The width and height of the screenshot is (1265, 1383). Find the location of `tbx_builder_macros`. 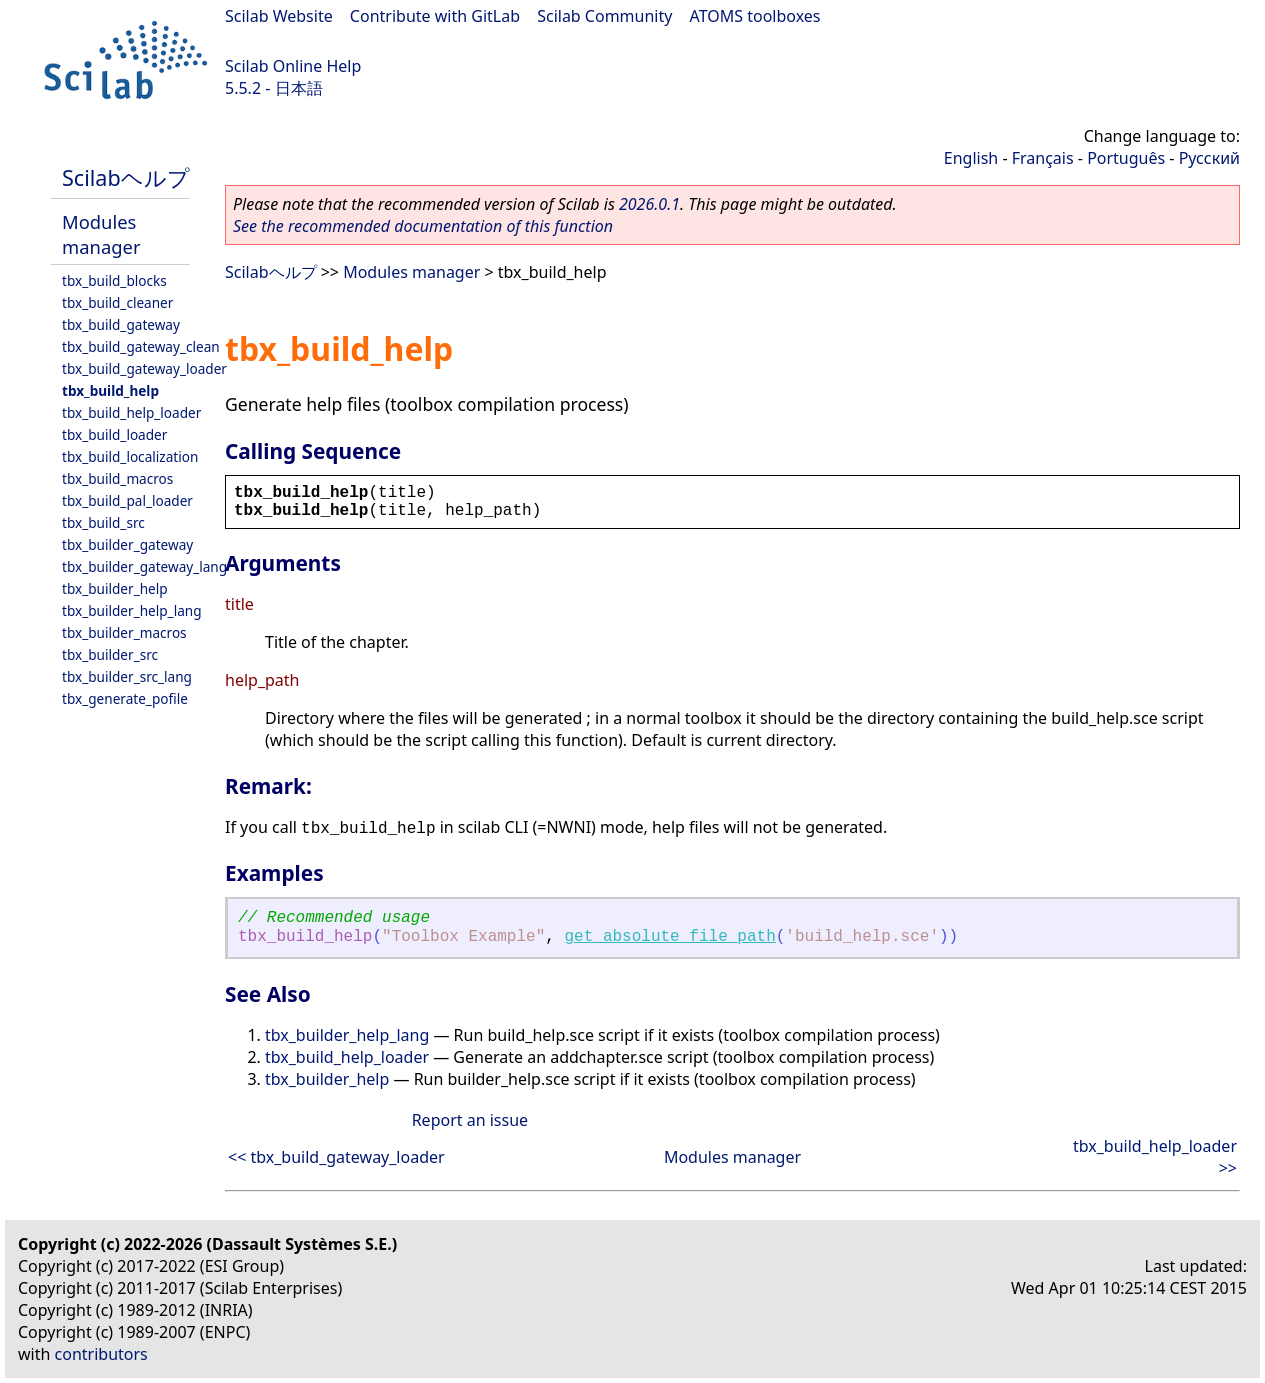

tbx_builder_macros is located at coordinates (124, 632).